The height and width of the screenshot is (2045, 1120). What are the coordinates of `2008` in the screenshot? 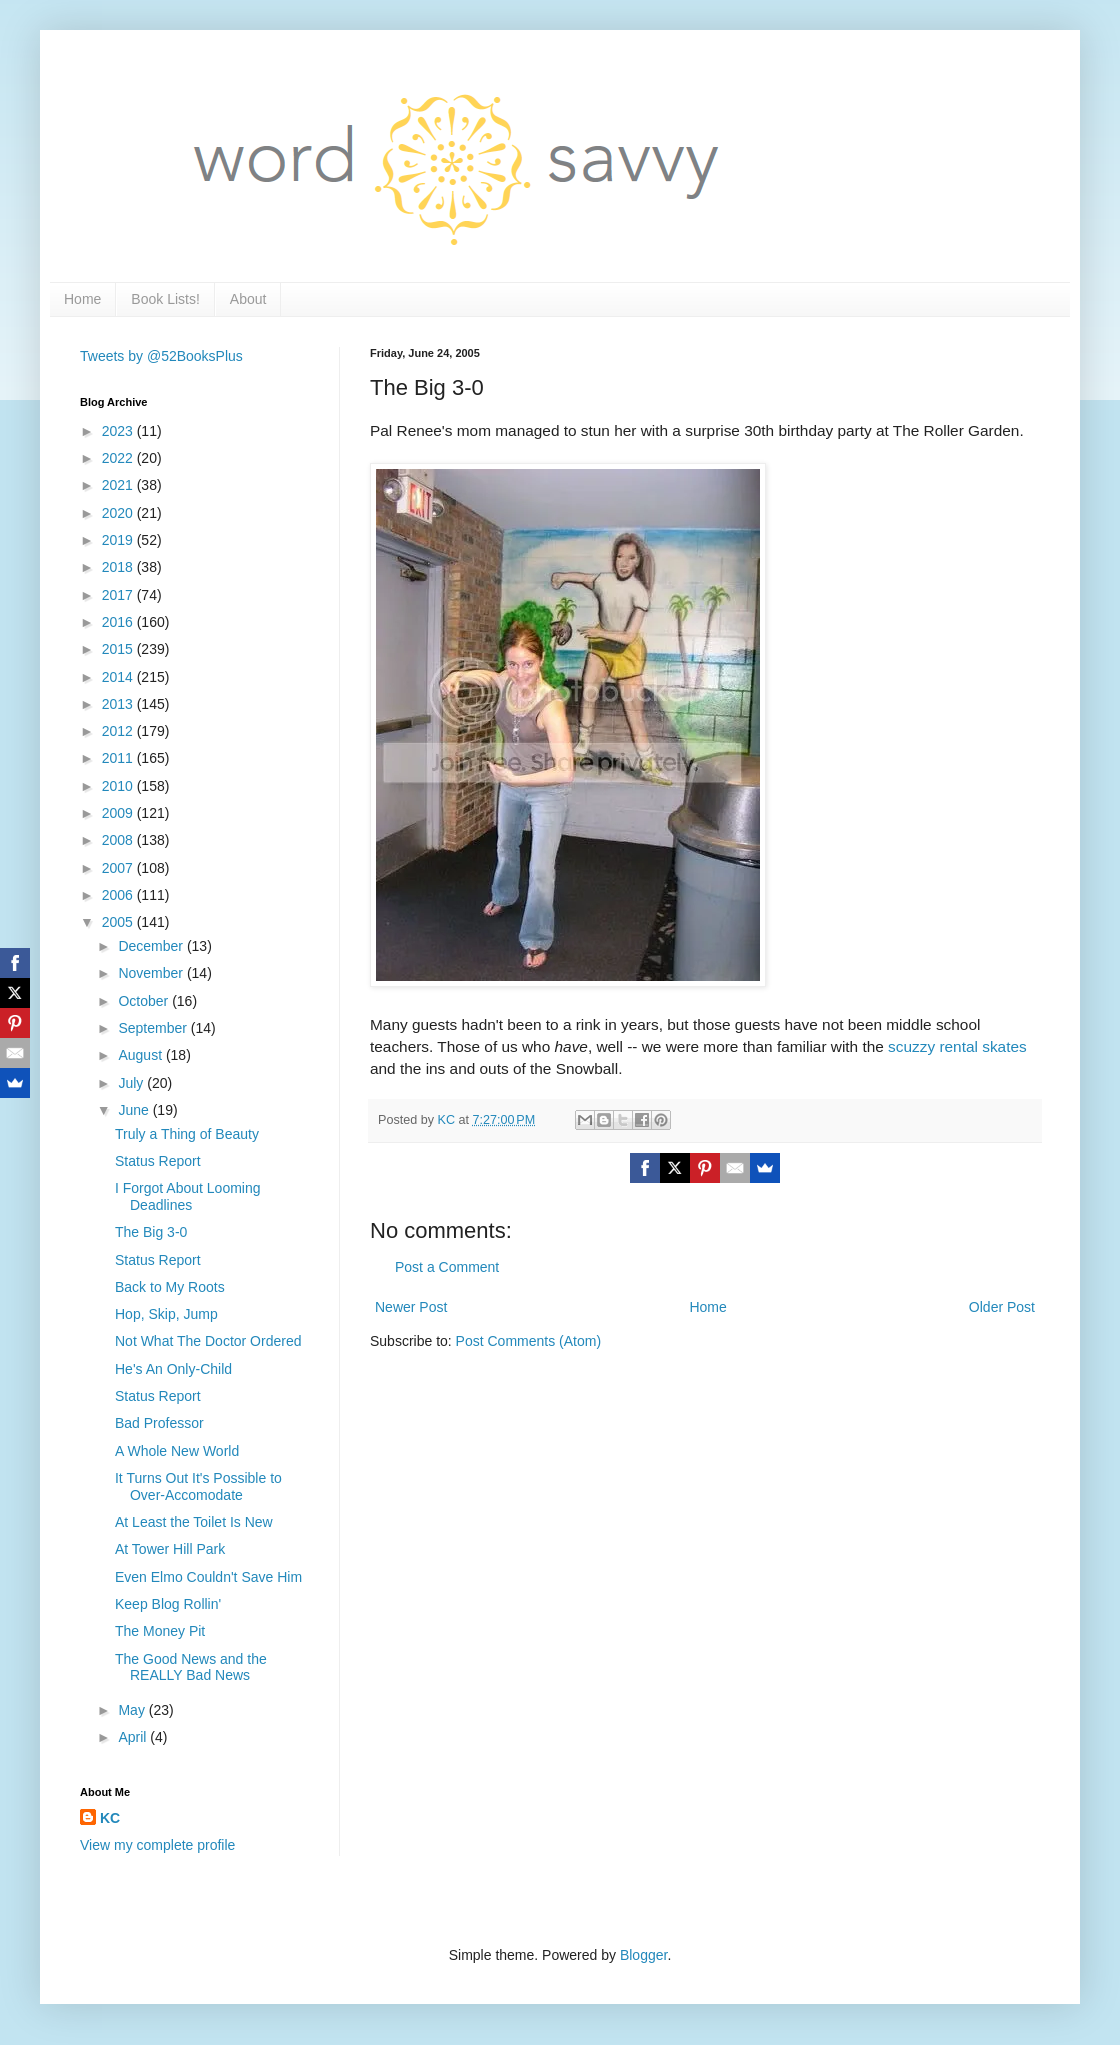 It's located at (119, 840).